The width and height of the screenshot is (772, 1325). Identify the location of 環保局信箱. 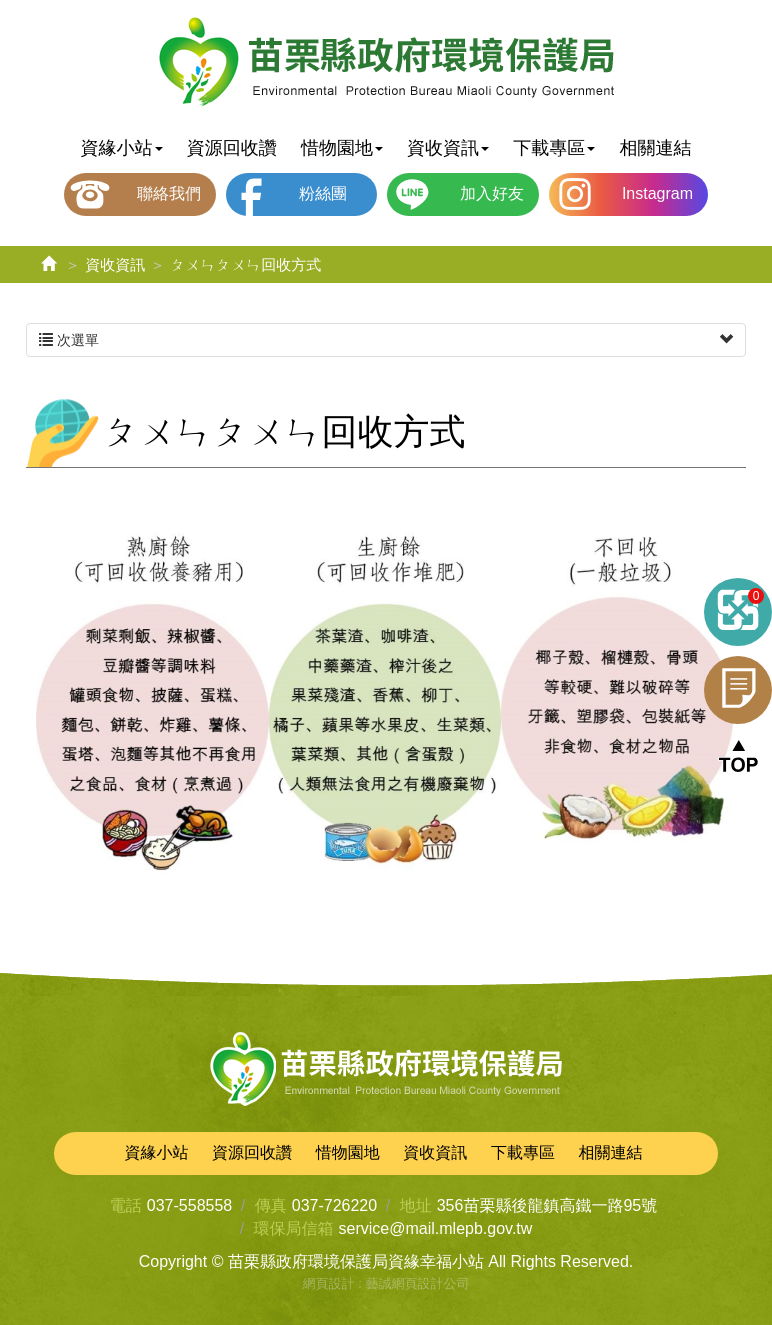
(294, 1228).